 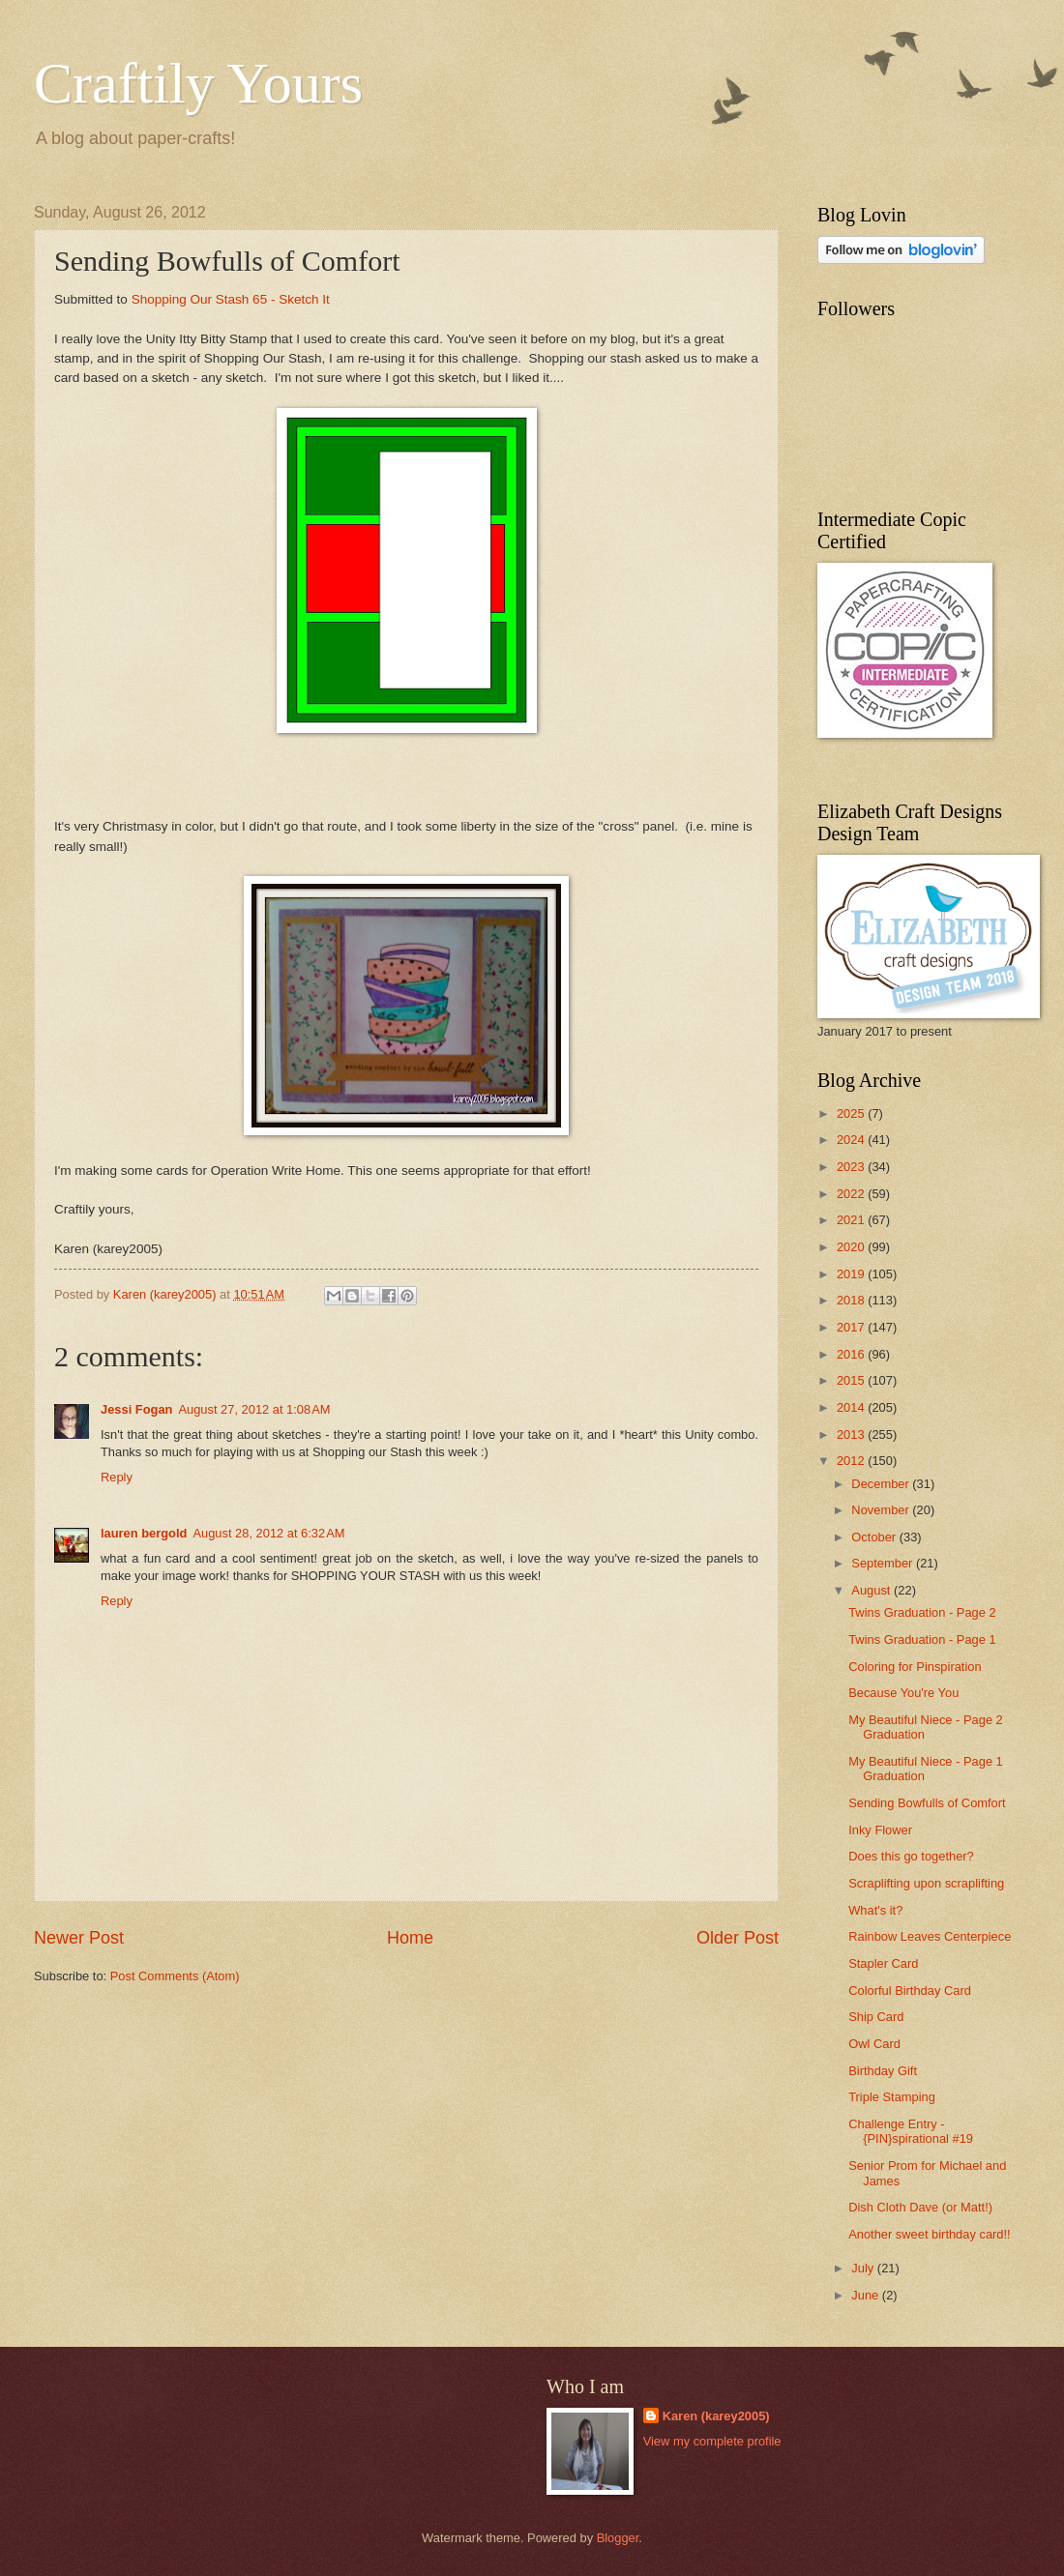 I want to click on Older Post, so click(x=737, y=1937).